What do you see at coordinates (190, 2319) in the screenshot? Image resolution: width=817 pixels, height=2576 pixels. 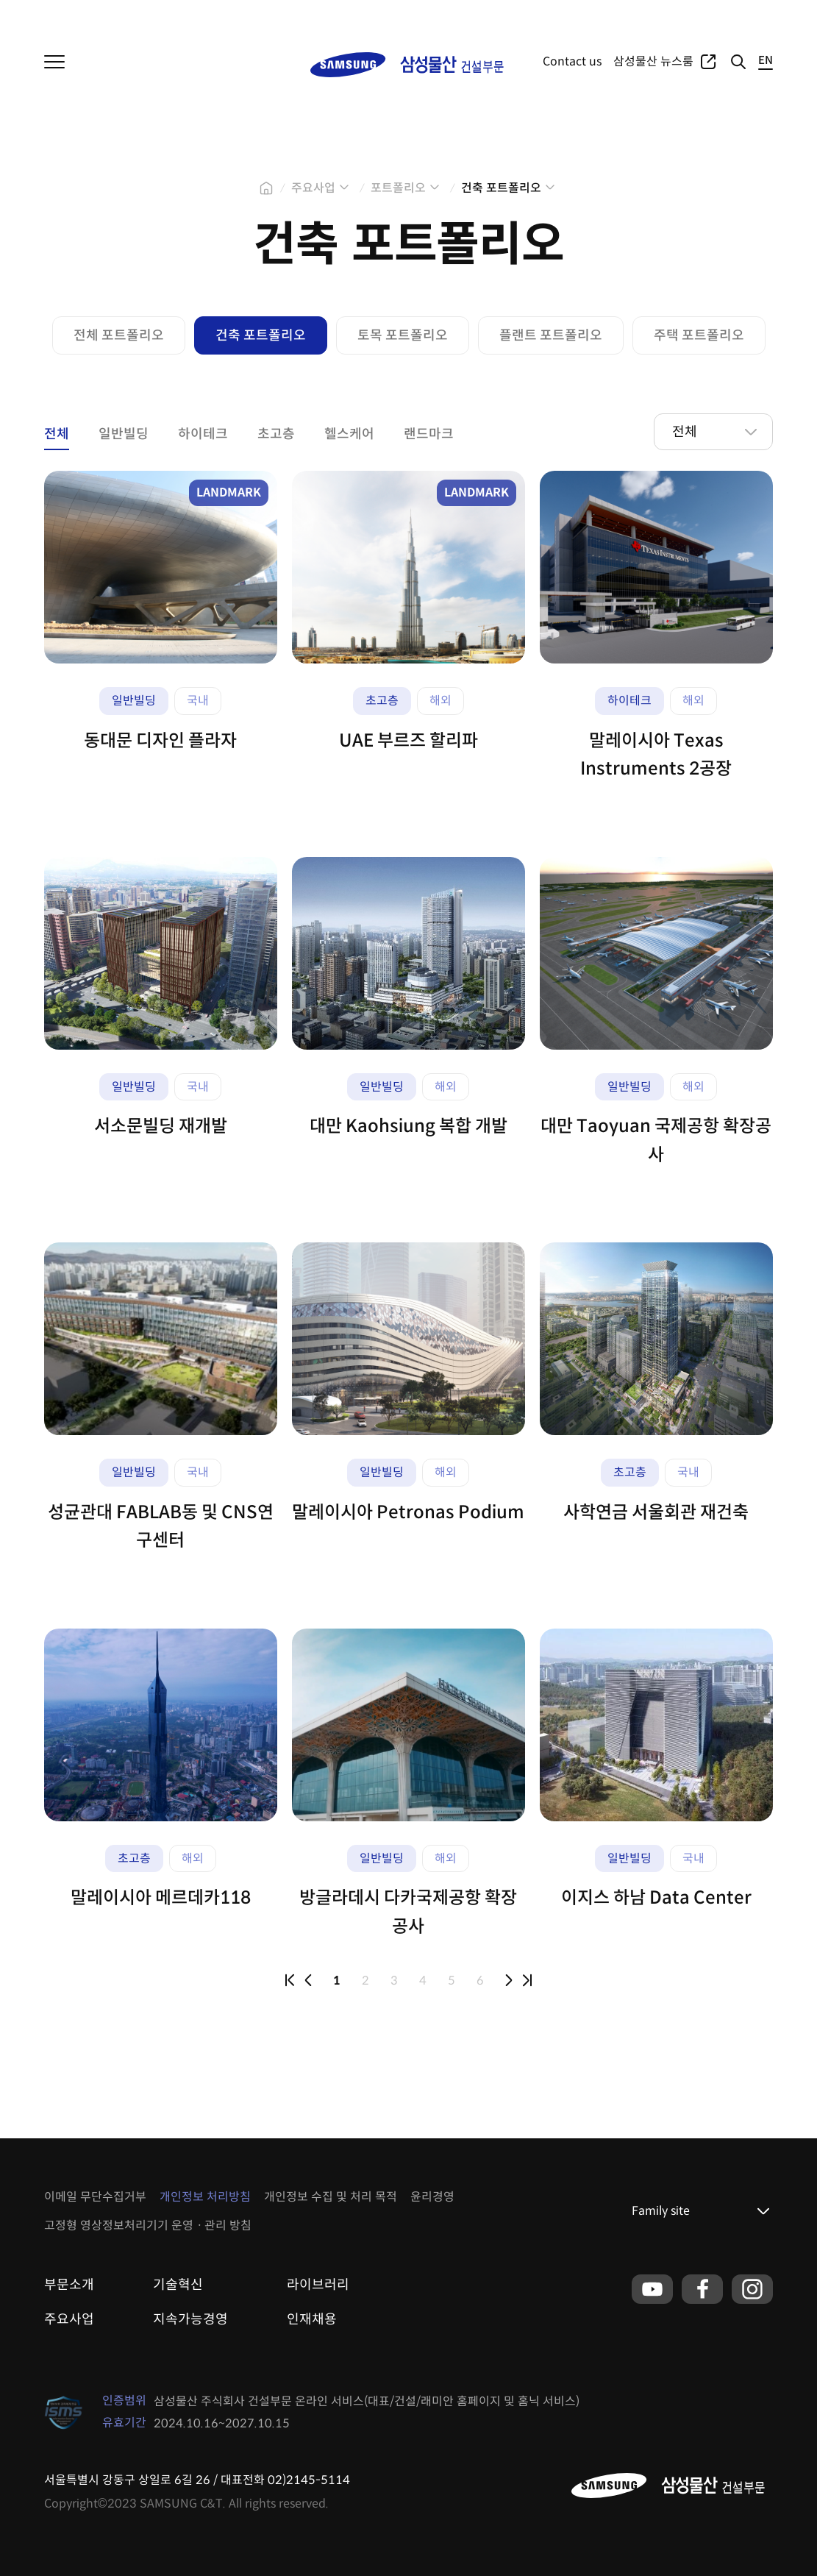 I see `지속가능경영` at bounding box center [190, 2319].